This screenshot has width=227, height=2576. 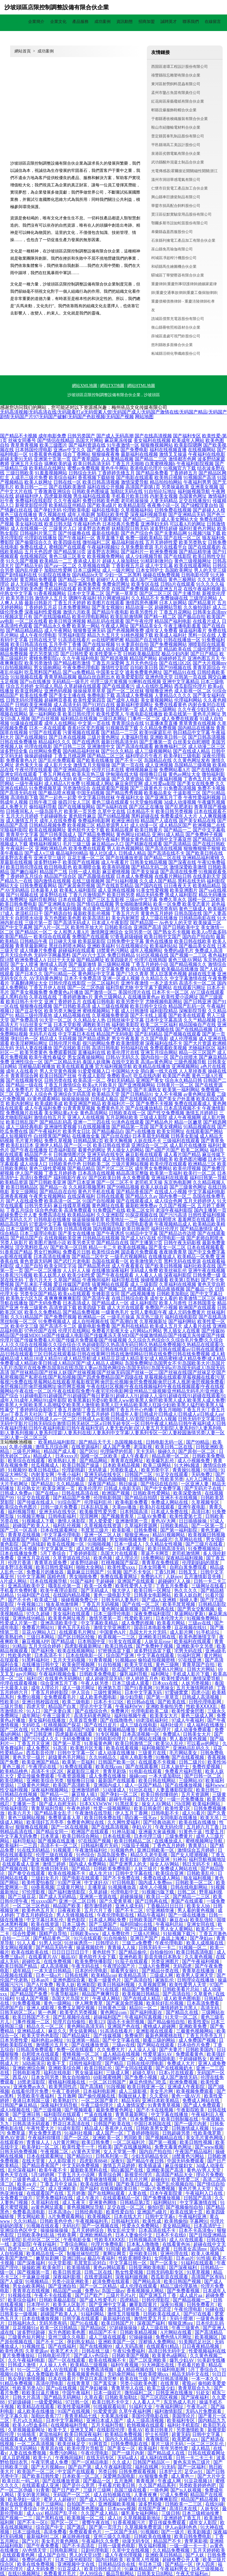 I want to click on 日本三级色, so click(x=74, y=1924).